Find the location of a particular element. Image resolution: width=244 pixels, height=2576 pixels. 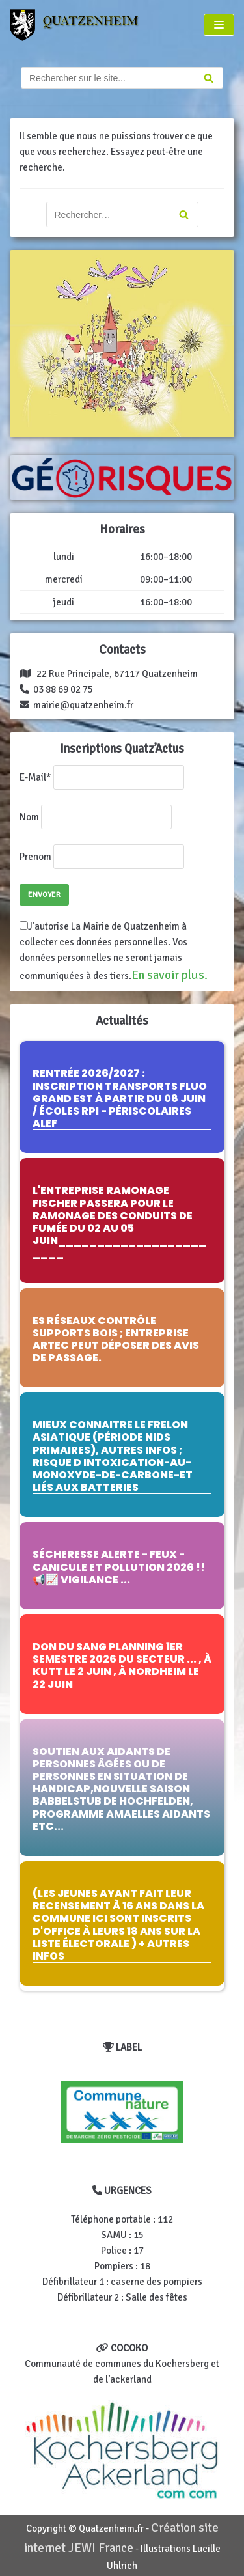

[Quatzenheim] is located at coordinates (82, 25).